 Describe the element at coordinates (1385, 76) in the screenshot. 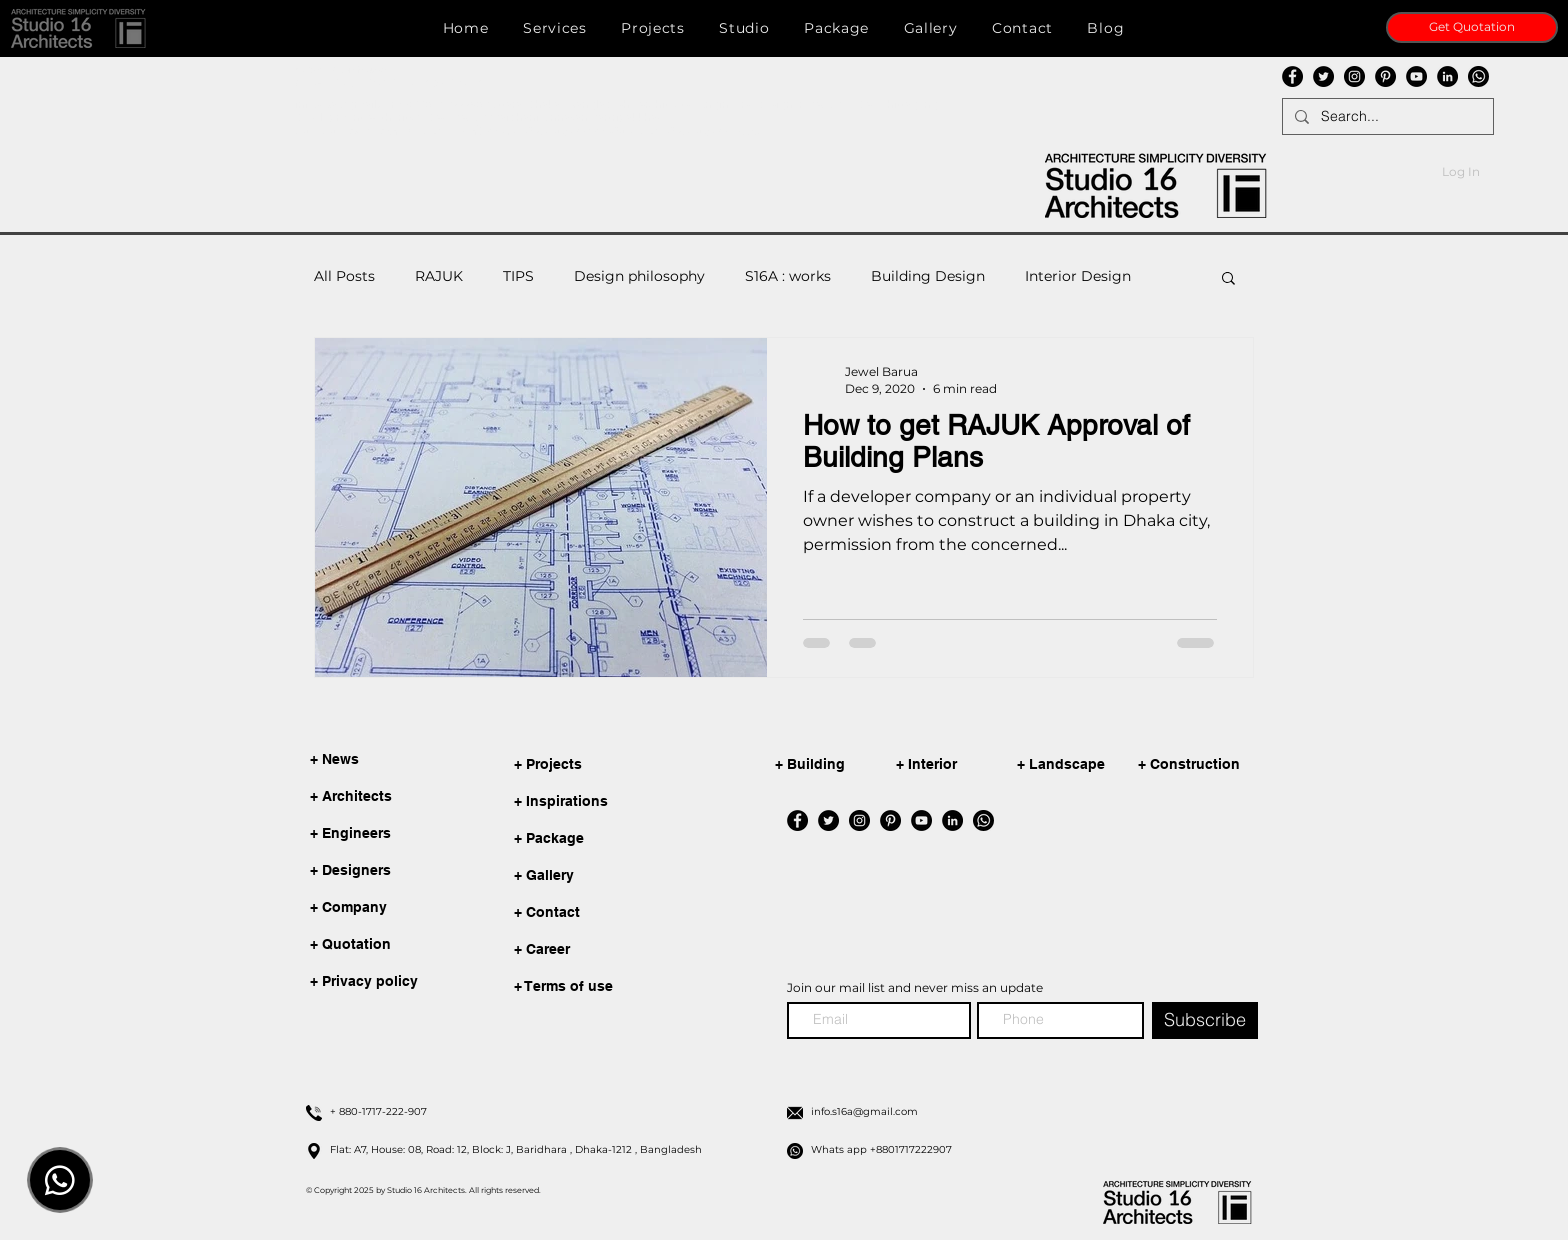

I see `[Pinterest]` at that location.